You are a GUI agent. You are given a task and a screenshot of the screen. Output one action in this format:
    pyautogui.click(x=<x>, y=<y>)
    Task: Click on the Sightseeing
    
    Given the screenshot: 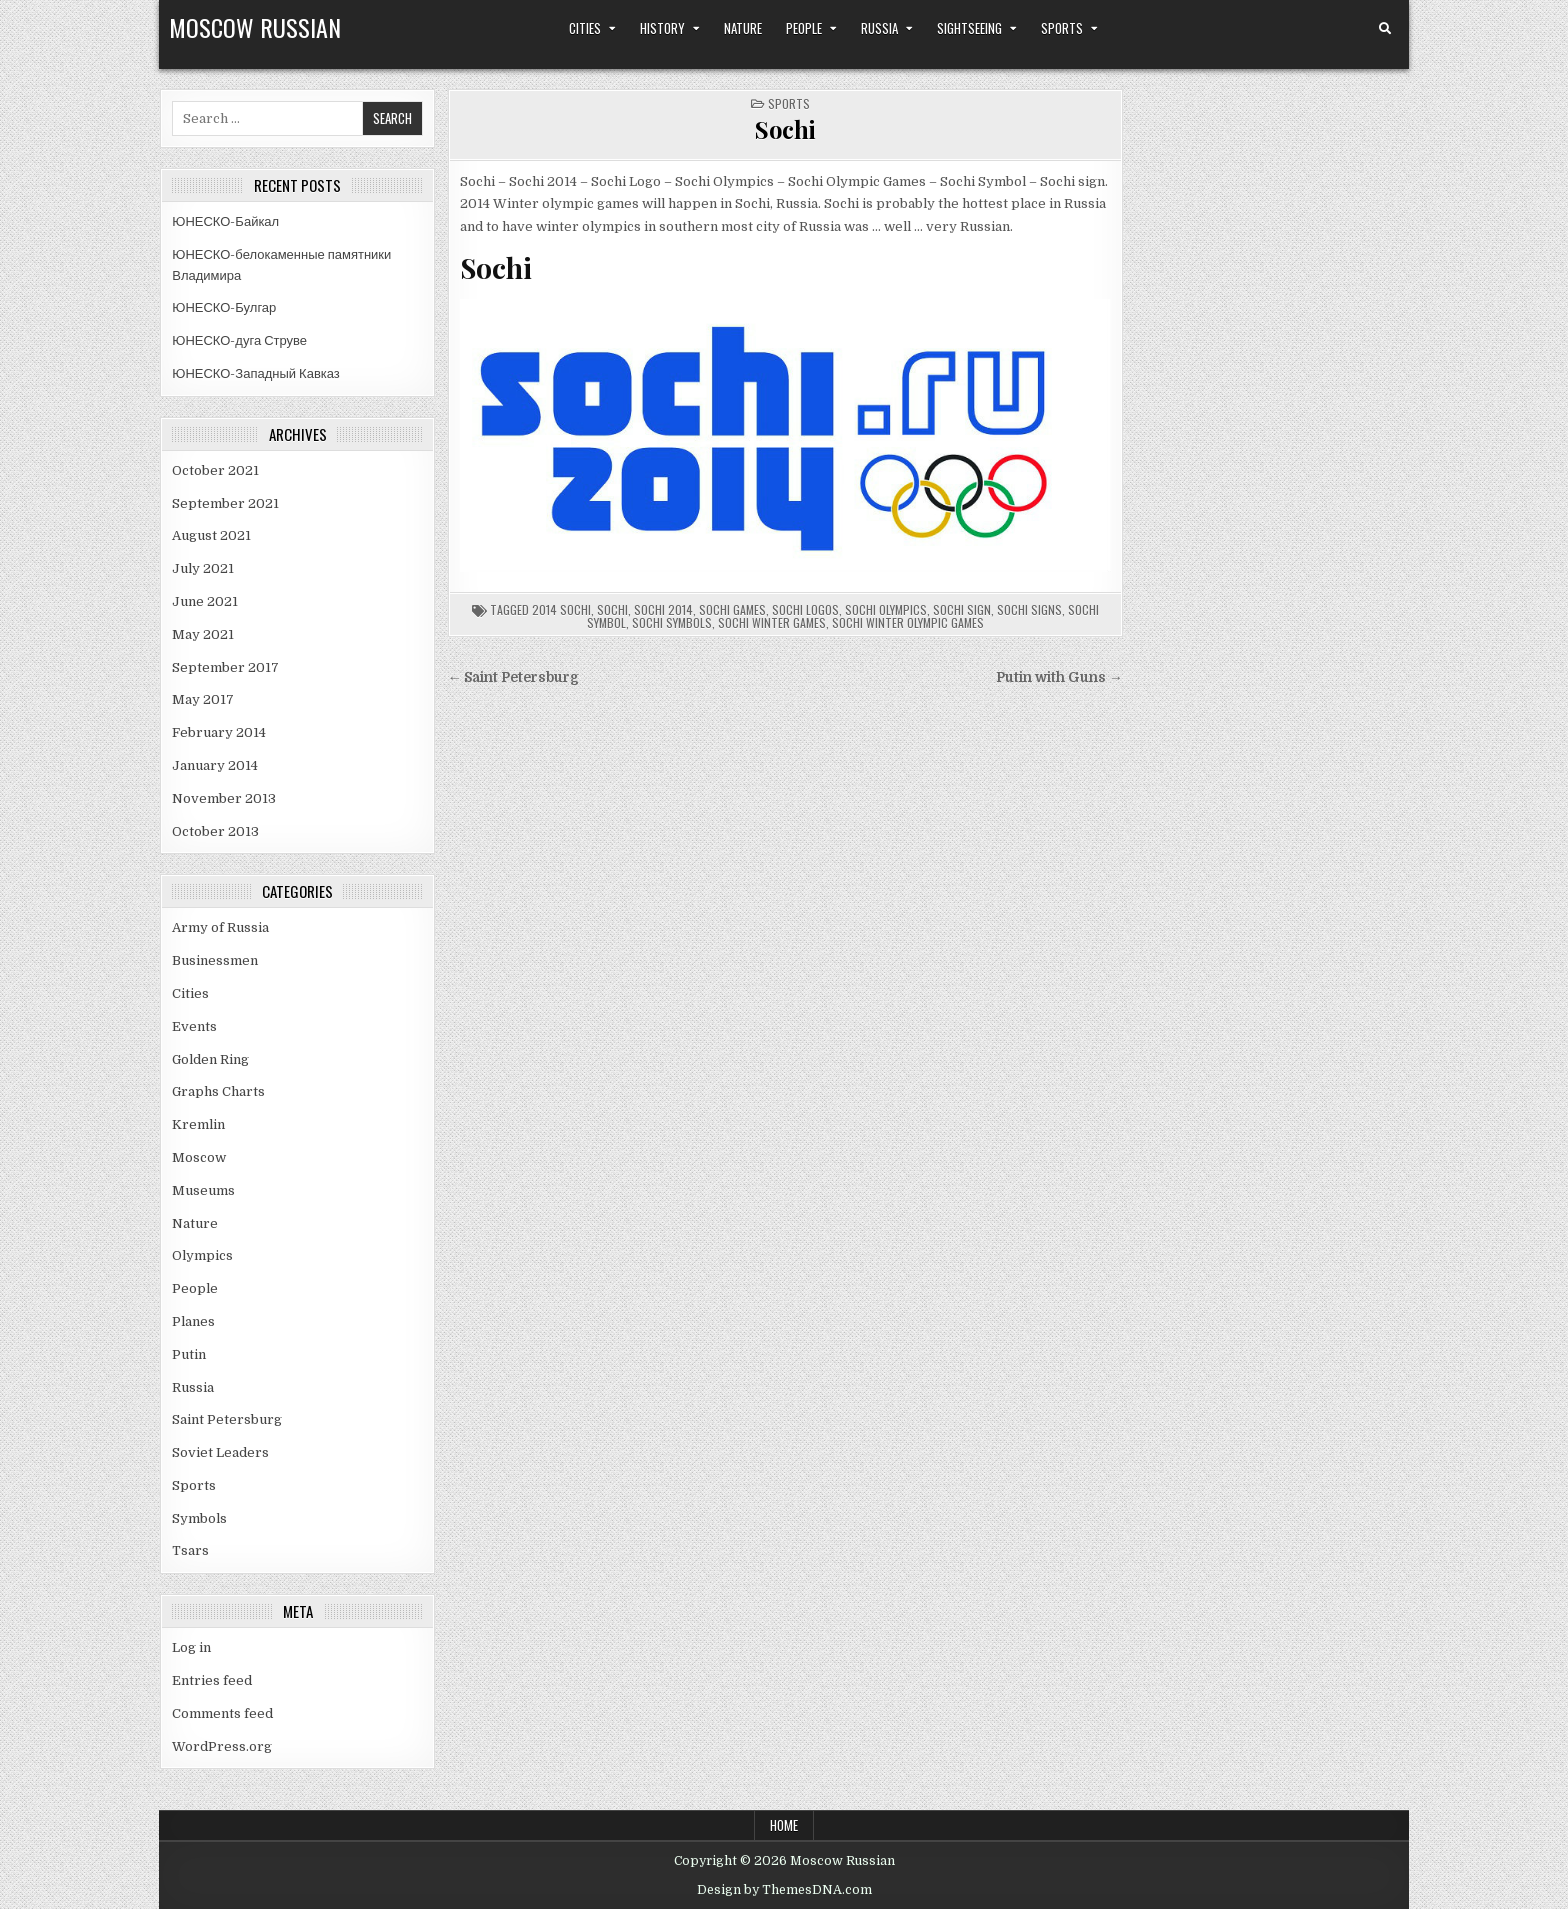 What is the action you would take?
    pyautogui.click(x=969, y=28)
    